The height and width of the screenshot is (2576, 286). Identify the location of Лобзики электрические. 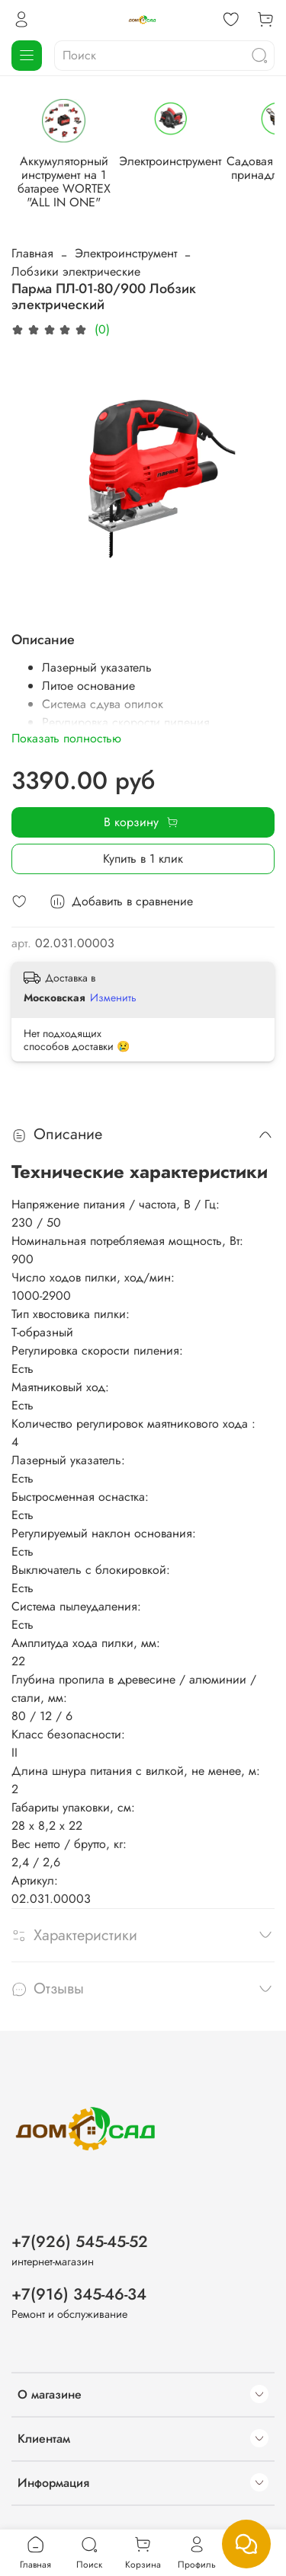
(75, 270).